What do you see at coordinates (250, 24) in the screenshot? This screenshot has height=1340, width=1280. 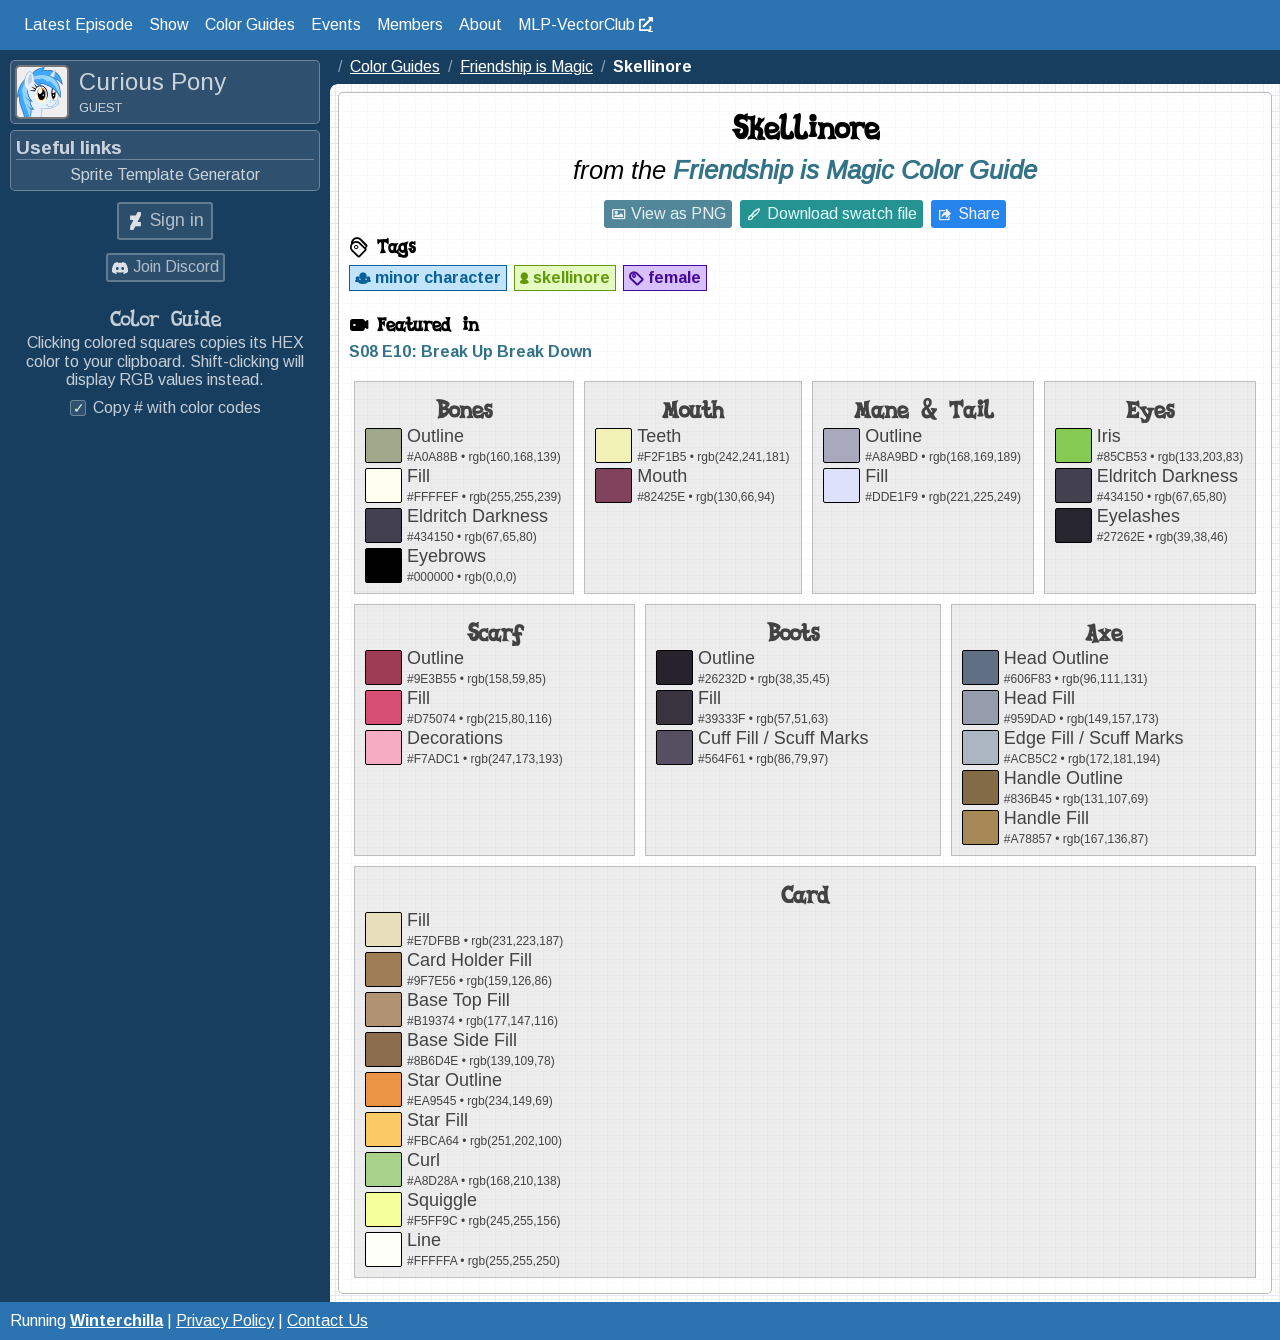 I see `Color Guides` at bounding box center [250, 24].